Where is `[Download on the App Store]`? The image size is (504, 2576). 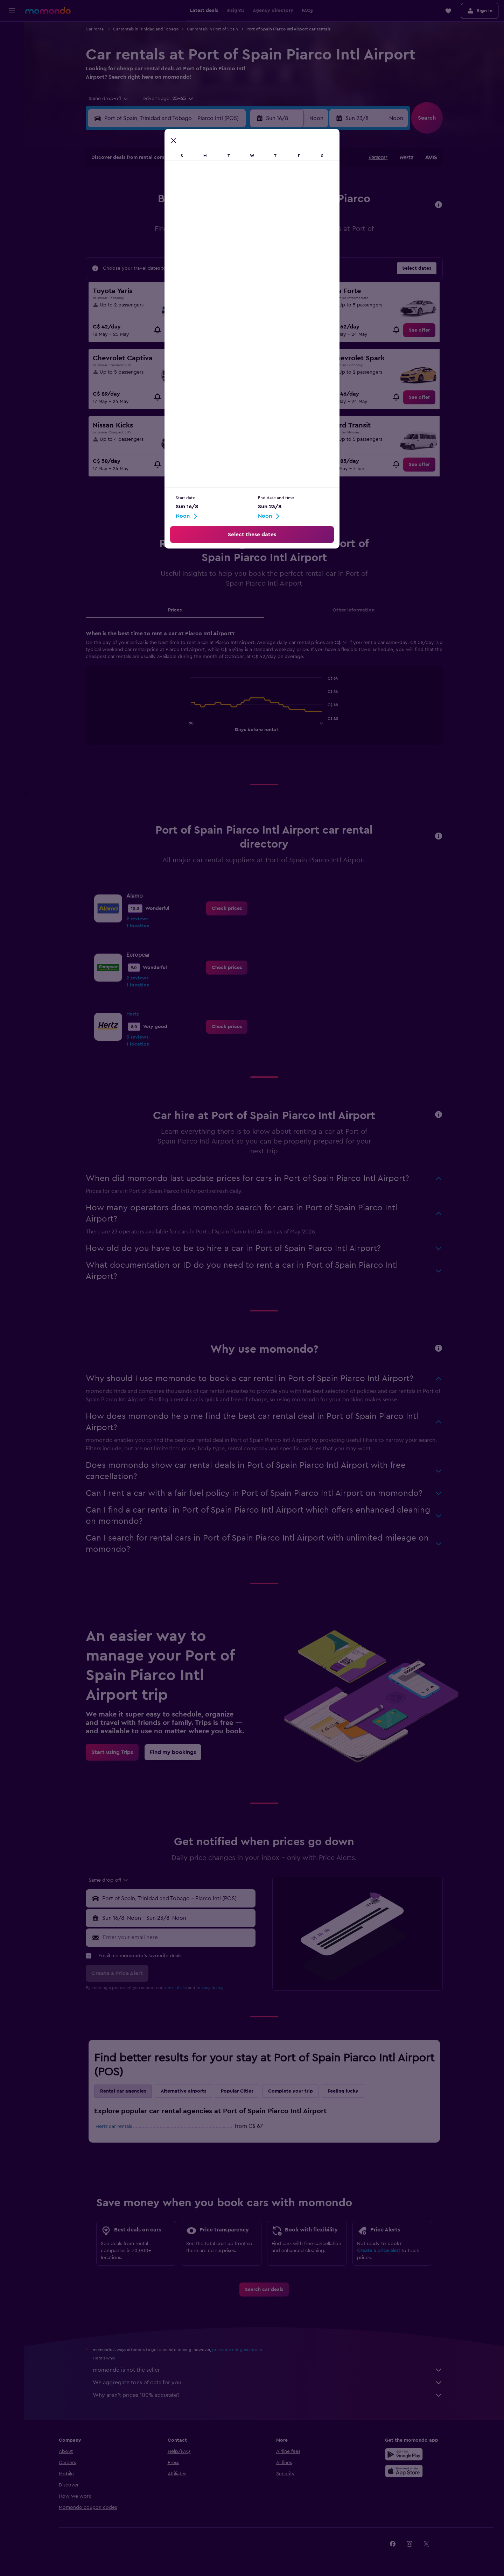
[Download on the App Store] is located at coordinates (404, 2471).